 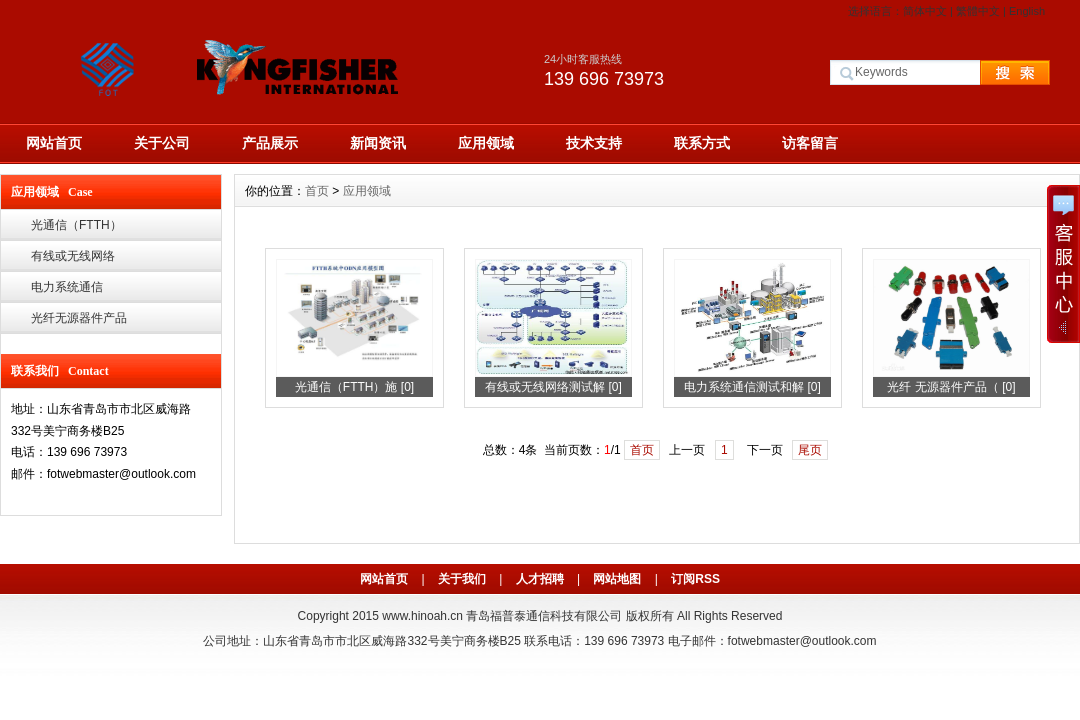 What do you see at coordinates (354, 387) in the screenshot?
I see `光通信（FTTH）施 [0]` at bounding box center [354, 387].